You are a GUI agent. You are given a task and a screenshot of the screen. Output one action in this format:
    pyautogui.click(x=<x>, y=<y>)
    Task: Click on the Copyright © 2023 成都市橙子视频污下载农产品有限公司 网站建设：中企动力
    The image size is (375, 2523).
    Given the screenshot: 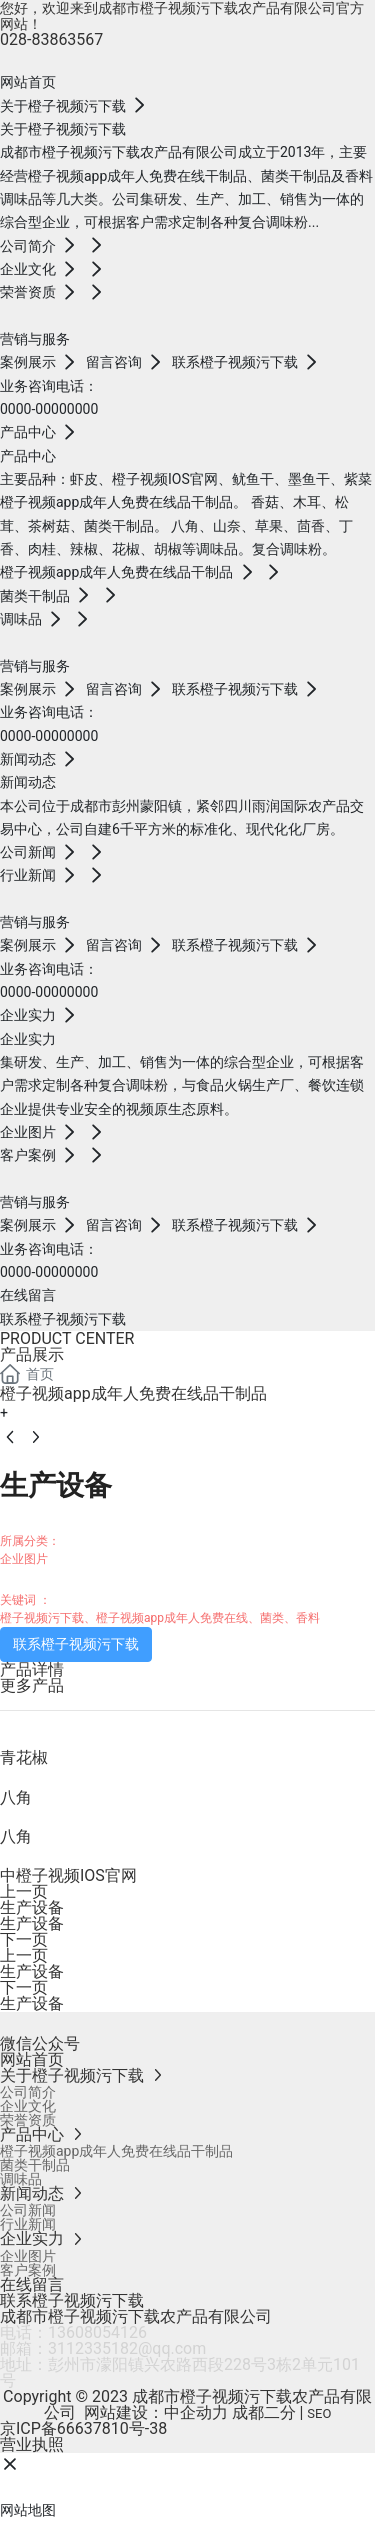 What is the action you would take?
    pyautogui.click(x=187, y=2404)
    